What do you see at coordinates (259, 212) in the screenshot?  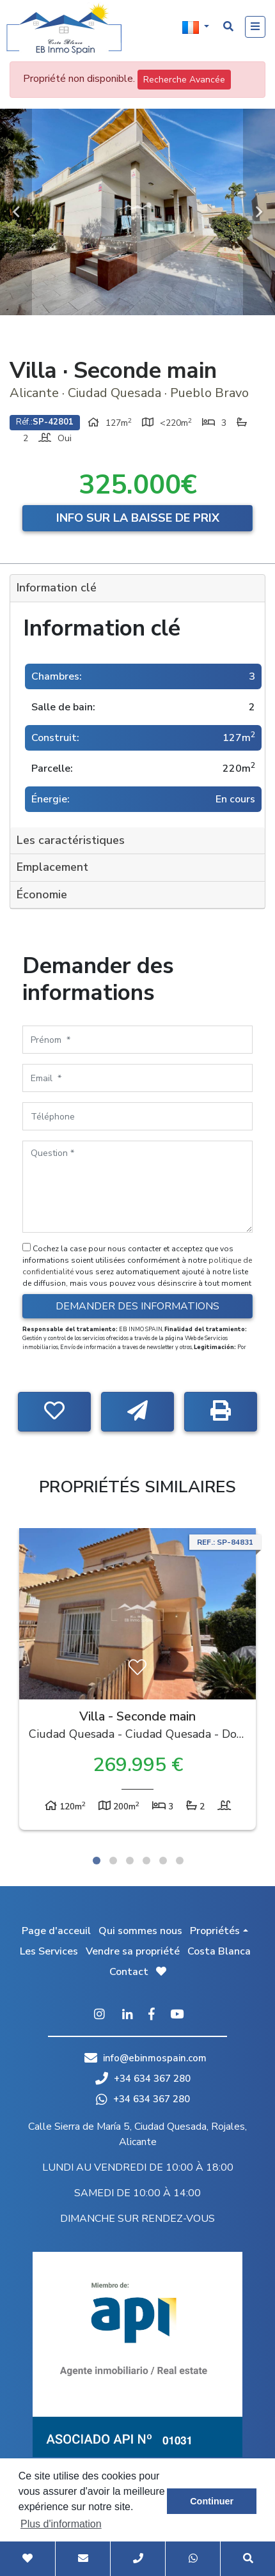 I see `Next` at bounding box center [259, 212].